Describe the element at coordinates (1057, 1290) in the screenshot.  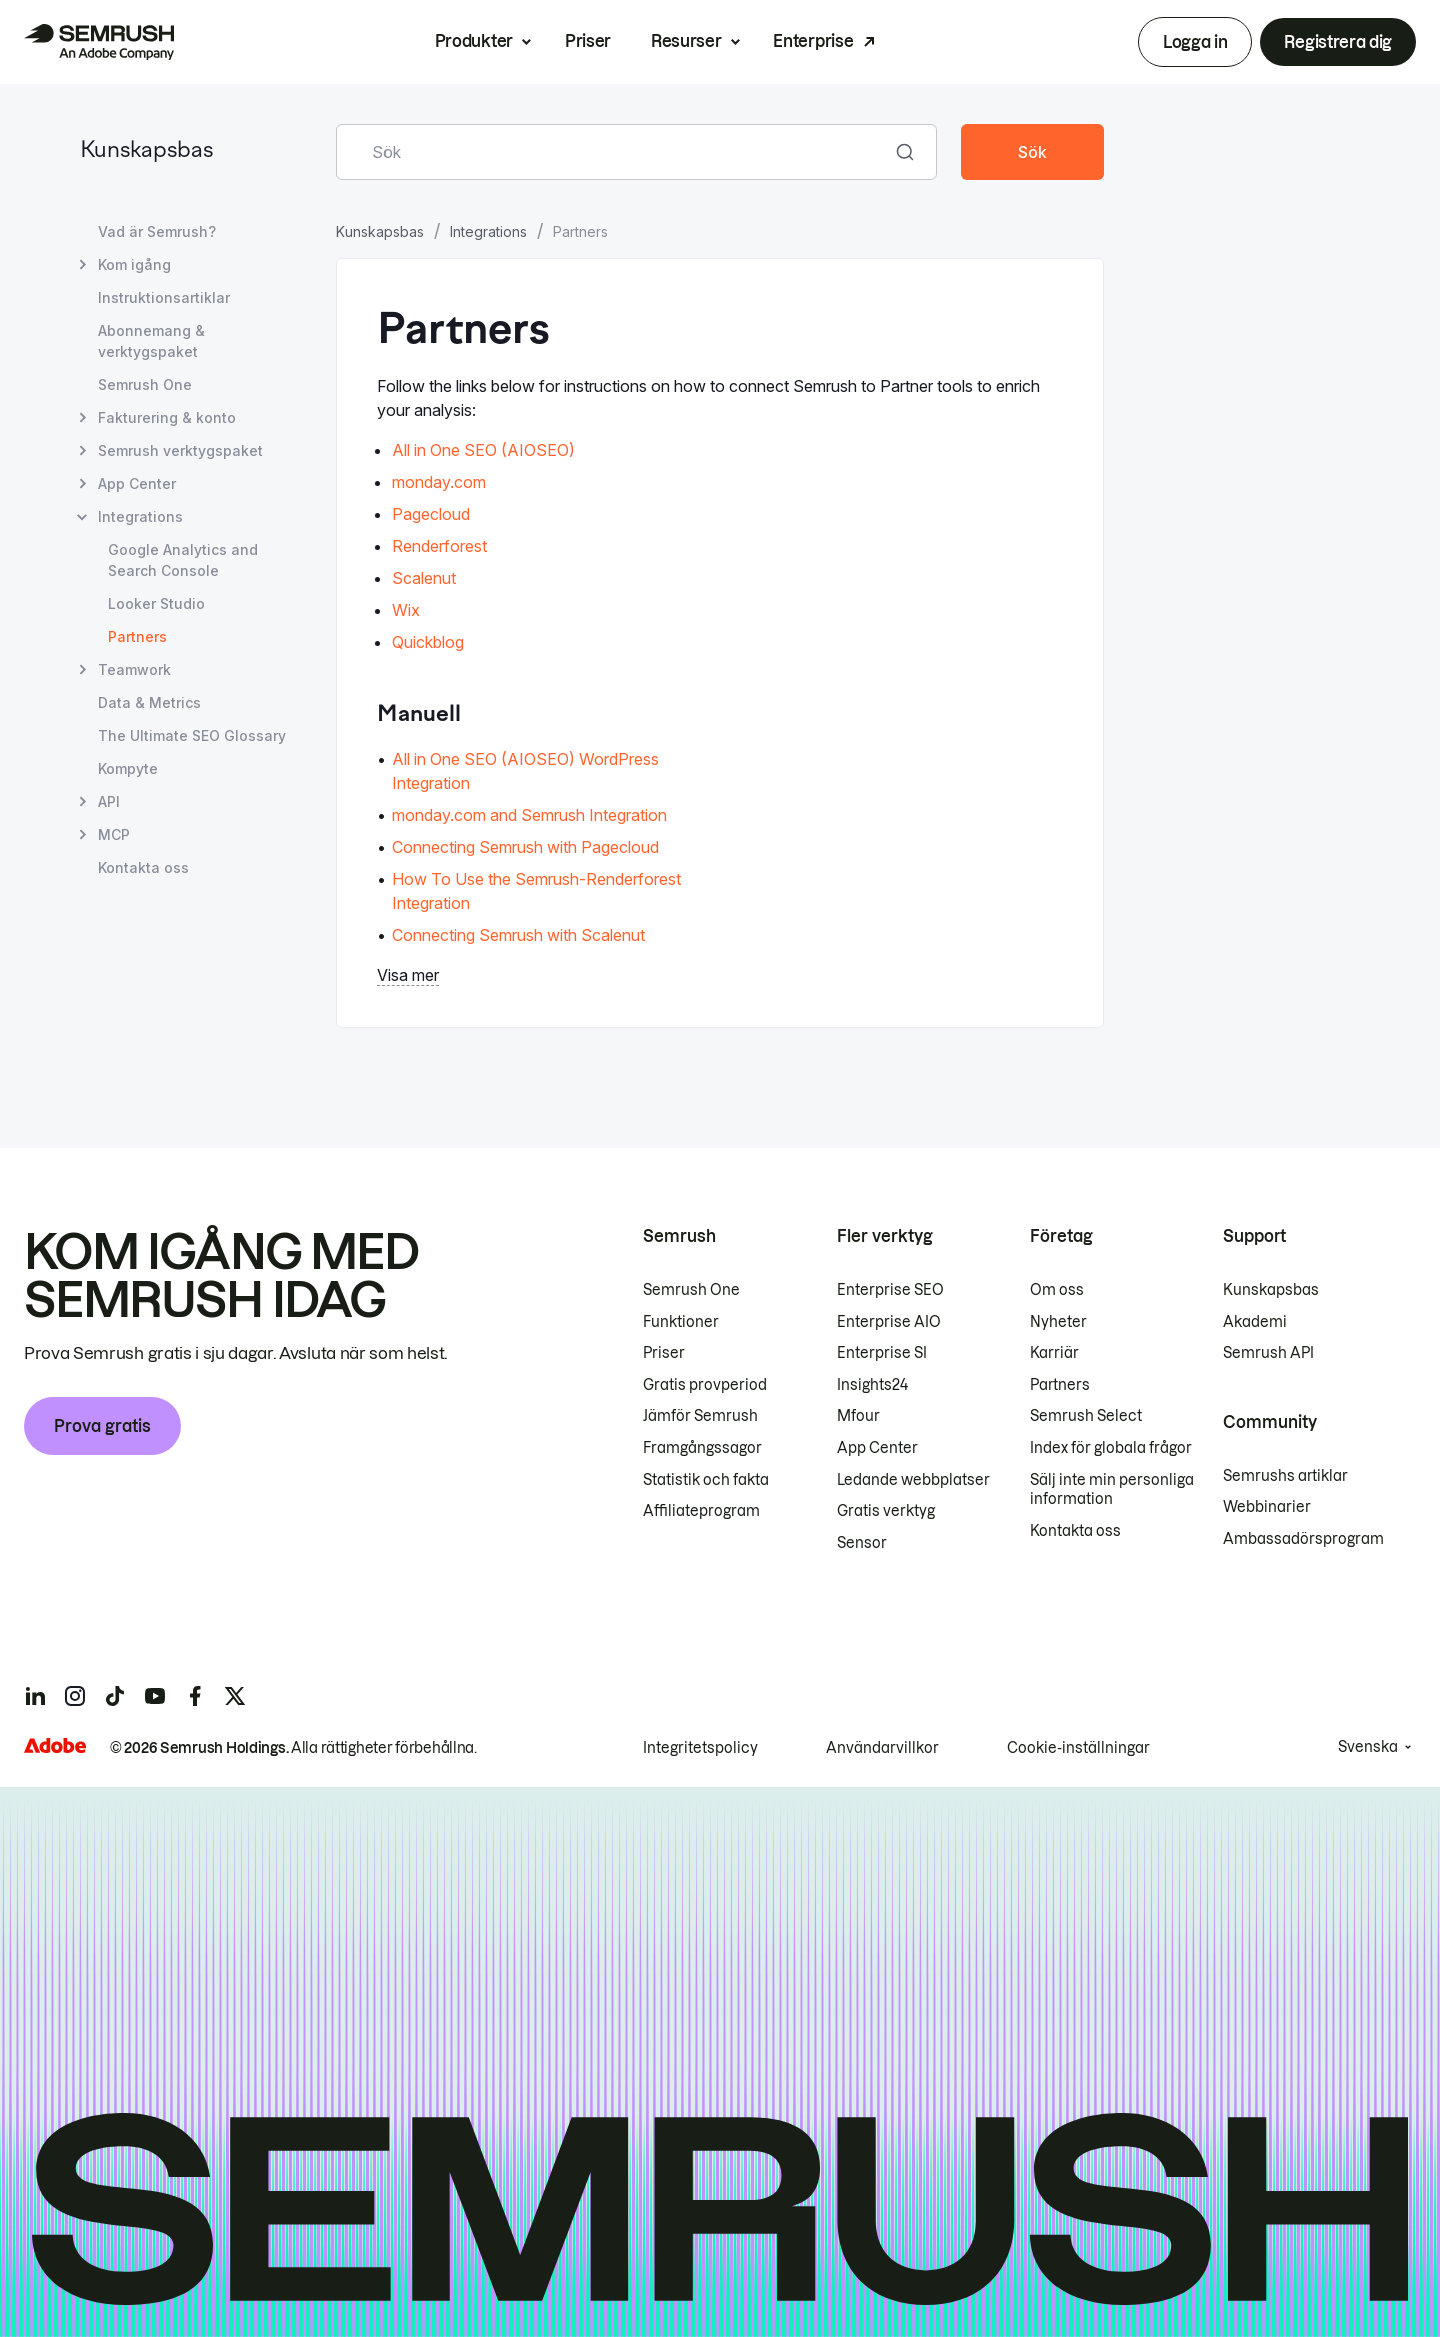
I see `Om oss` at that location.